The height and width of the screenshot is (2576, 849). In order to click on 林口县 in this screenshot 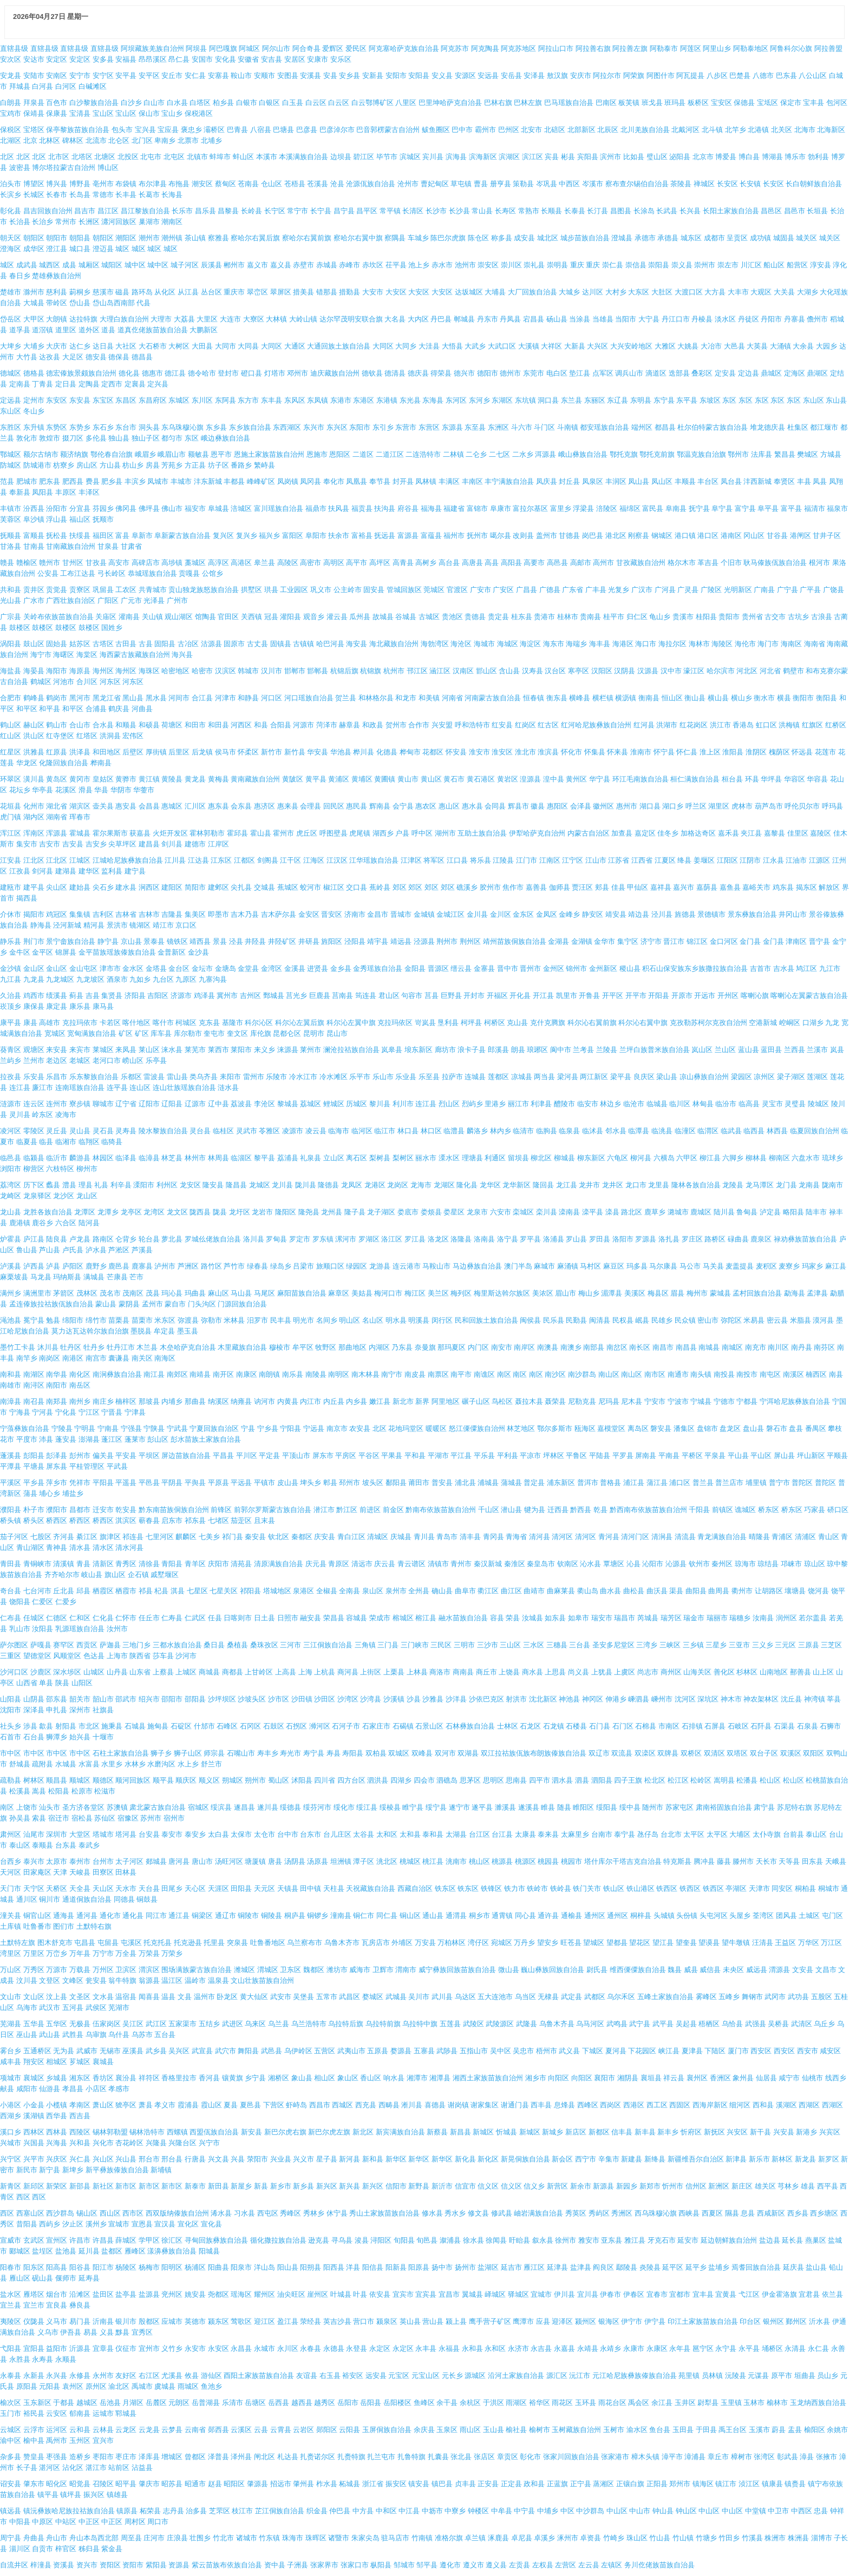, I will do `click(408, 1131)`.